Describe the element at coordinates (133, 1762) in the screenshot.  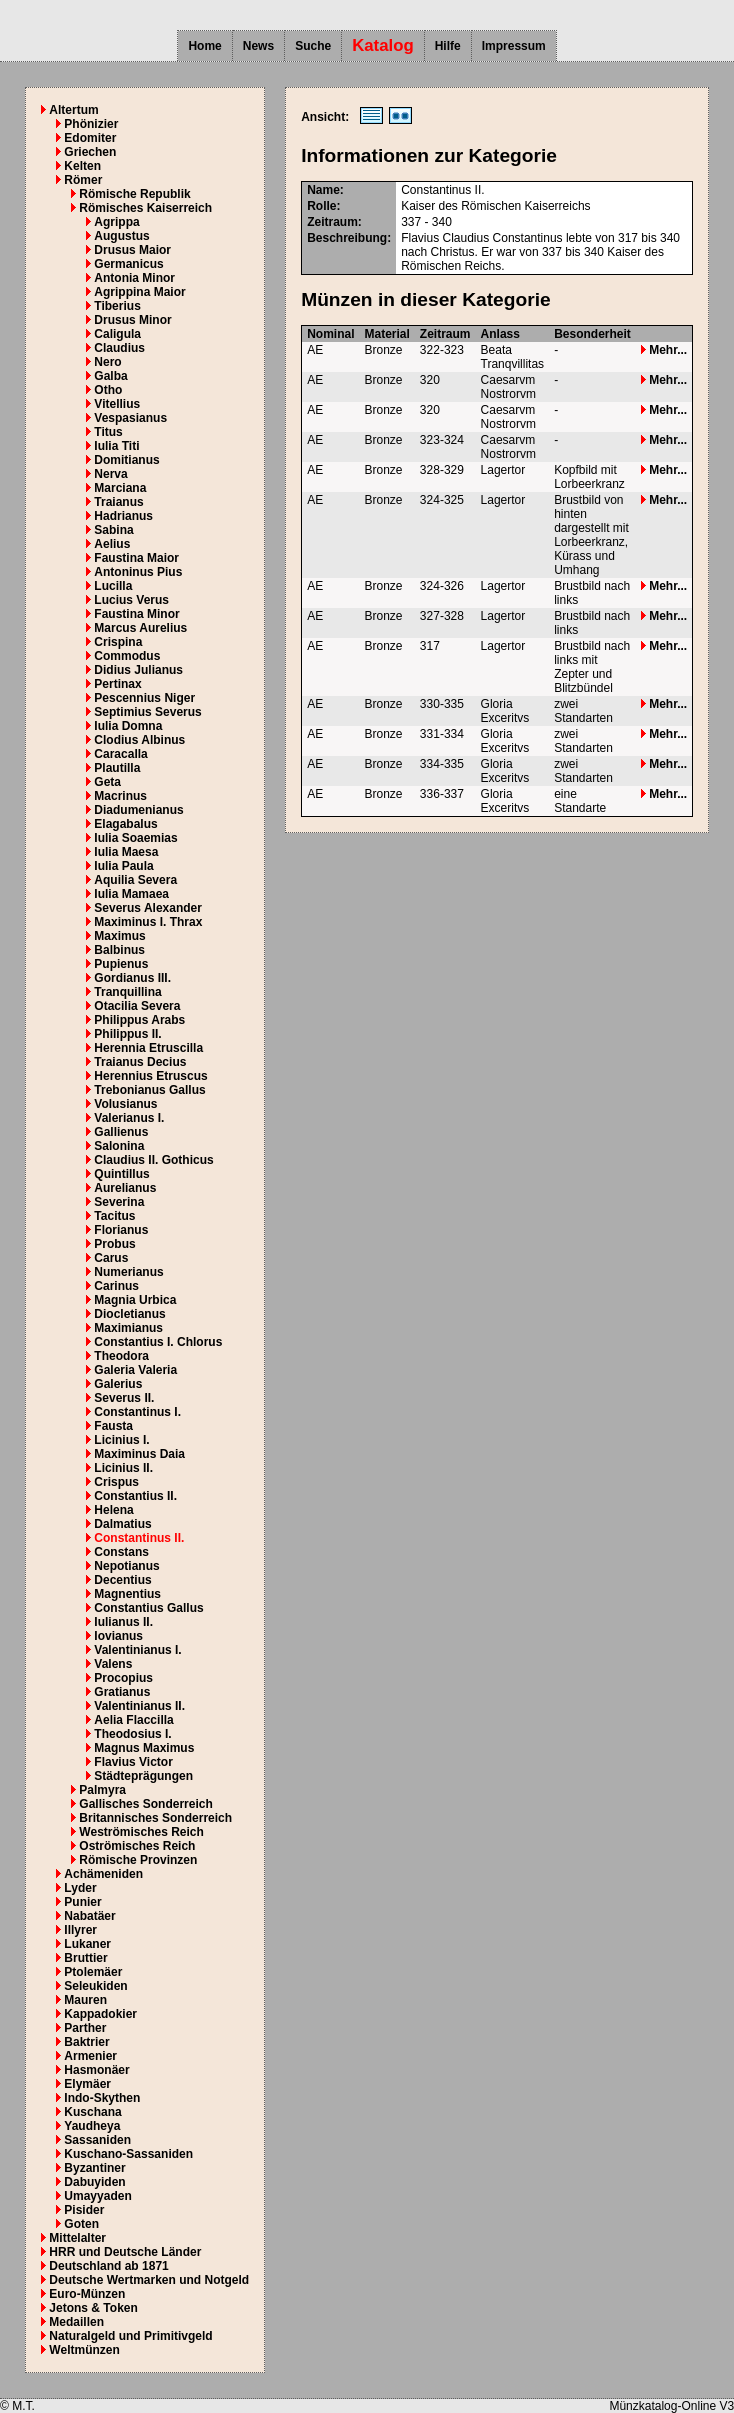
I see `Flavius Victor` at that location.